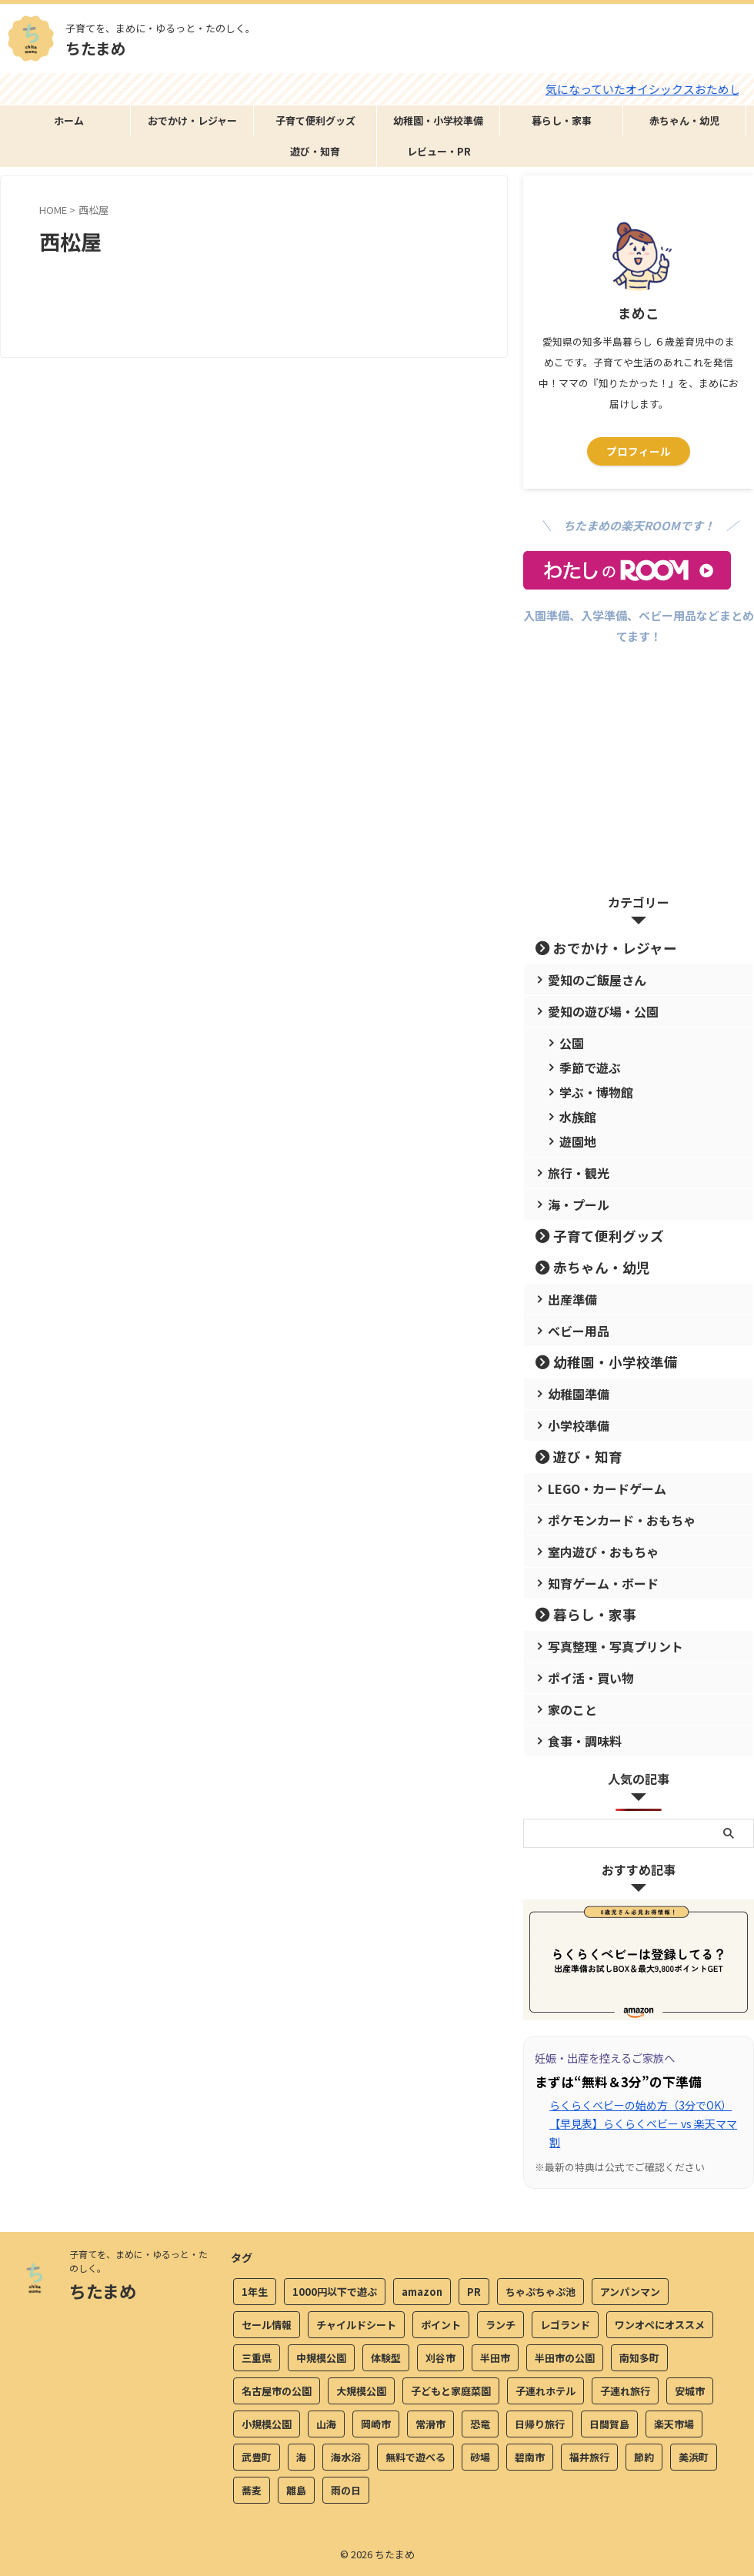  What do you see at coordinates (690, 2394) in the screenshot?
I see `安城市 [安城市 (3個の項目)]` at bounding box center [690, 2394].